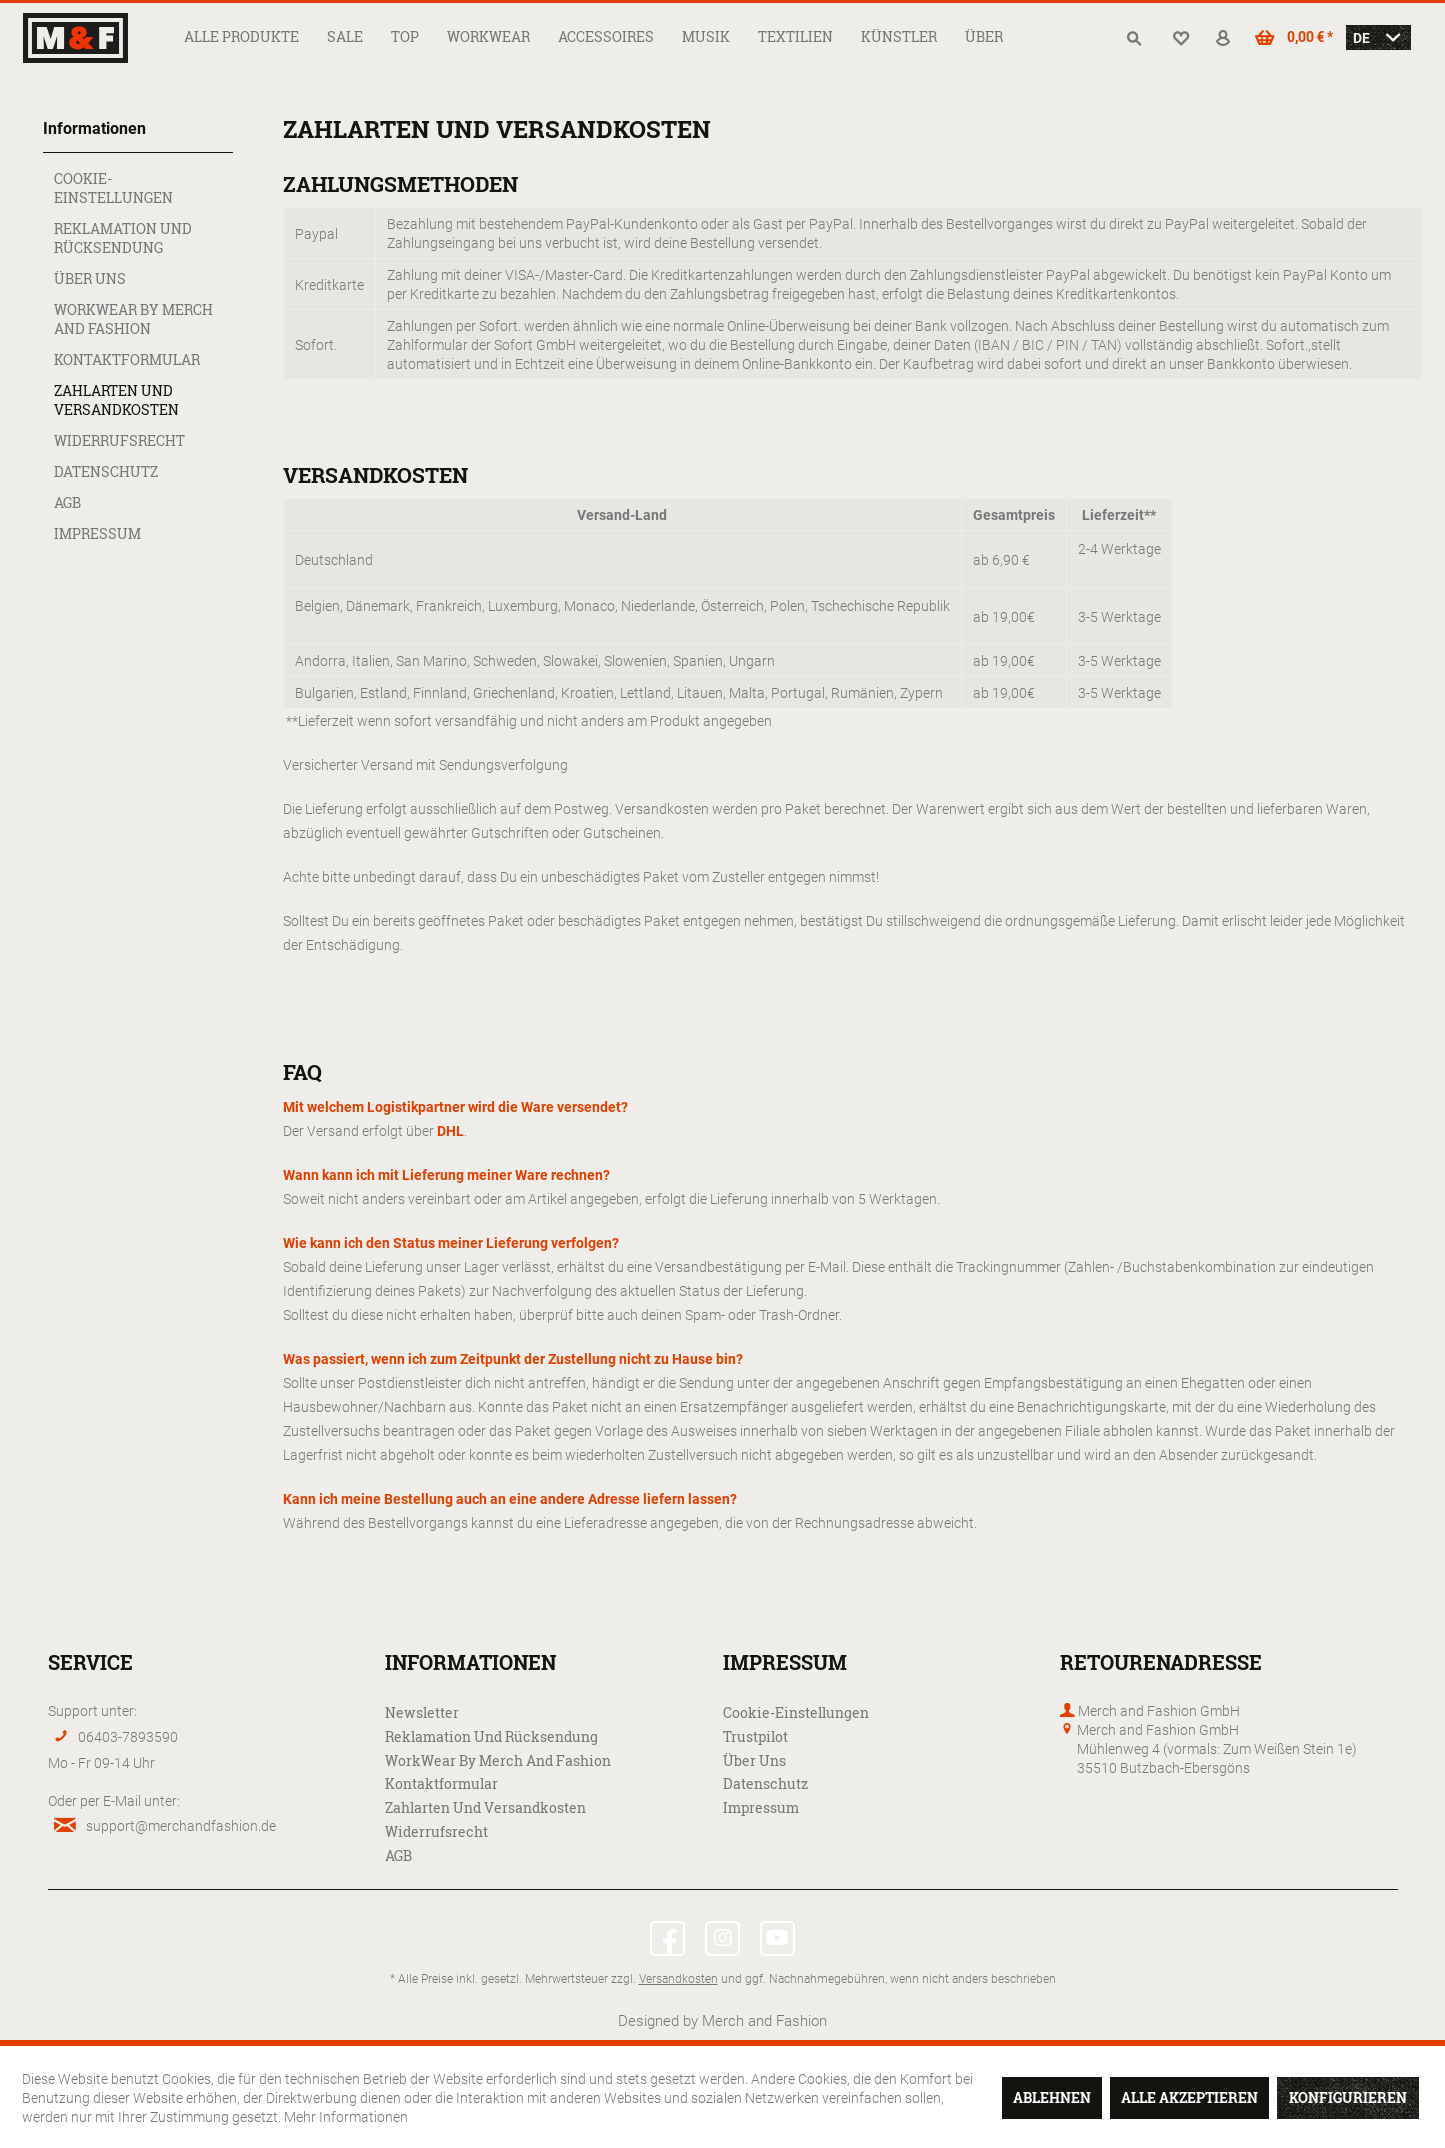 This screenshot has height=2148, width=1445. What do you see at coordinates (123, 238) in the screenshot?
I see `Reklamation und Rücksendung` at bounding box center [123, 238].